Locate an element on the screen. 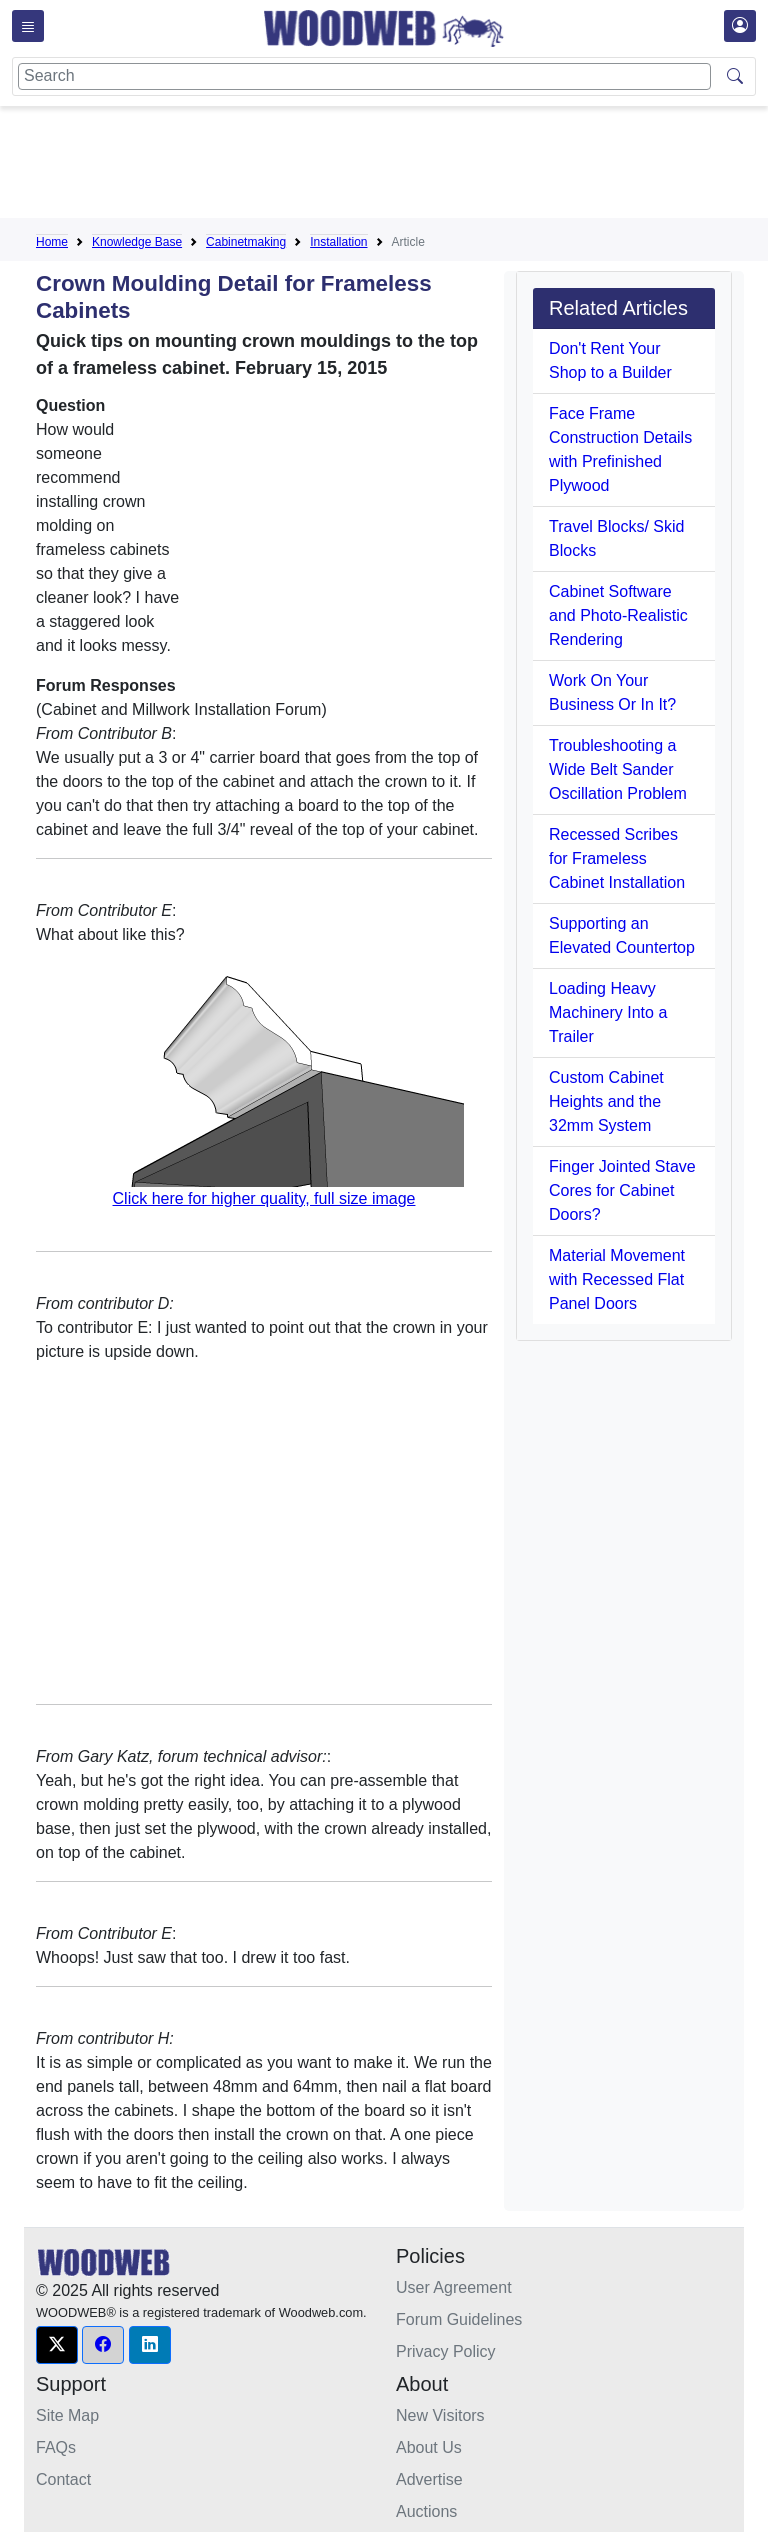 The image size is (768, 2532). [Advertisement] is located at coordinates (400, 166).